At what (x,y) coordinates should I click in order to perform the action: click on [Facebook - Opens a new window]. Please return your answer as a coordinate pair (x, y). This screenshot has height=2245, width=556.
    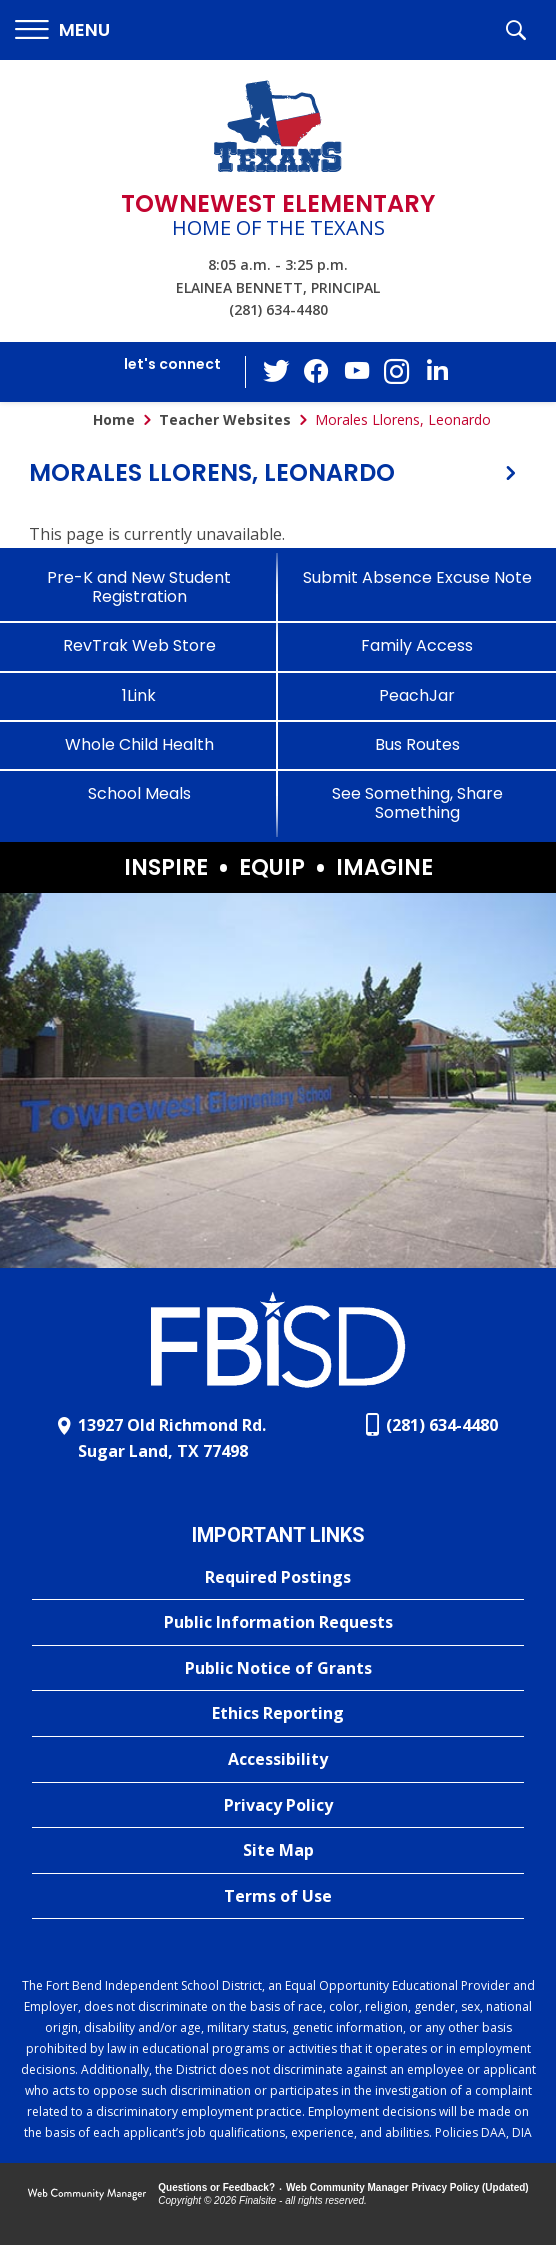
    Looking at the image, I should click on (317, 372).